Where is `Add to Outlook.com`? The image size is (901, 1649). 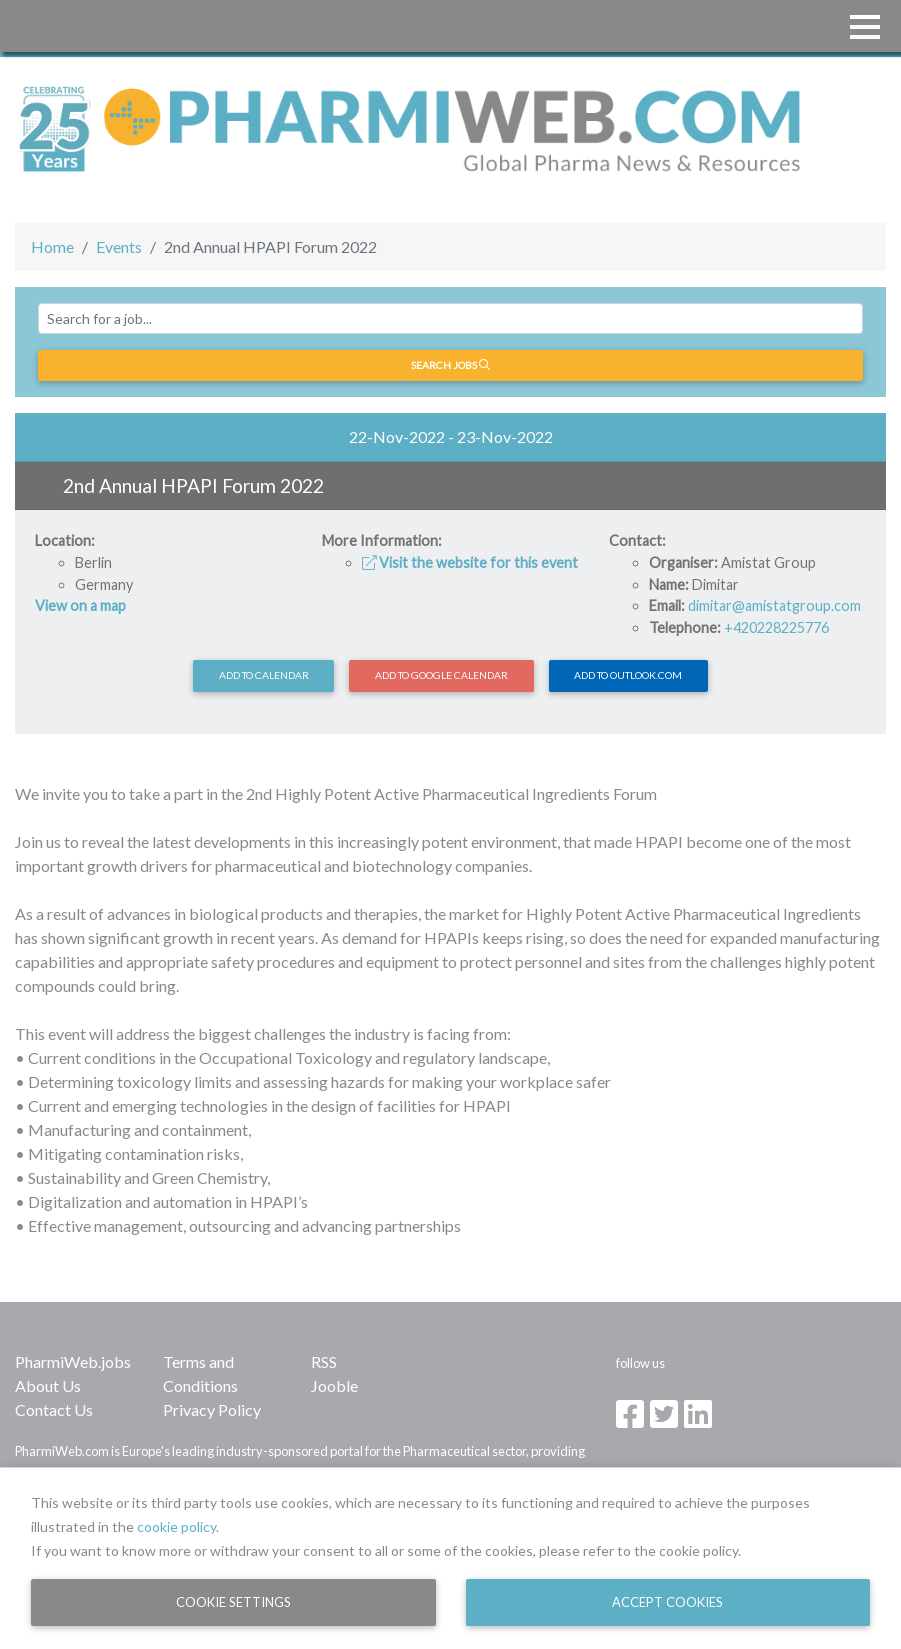
Add to Outlook.com is located at coordinates (628, 675).